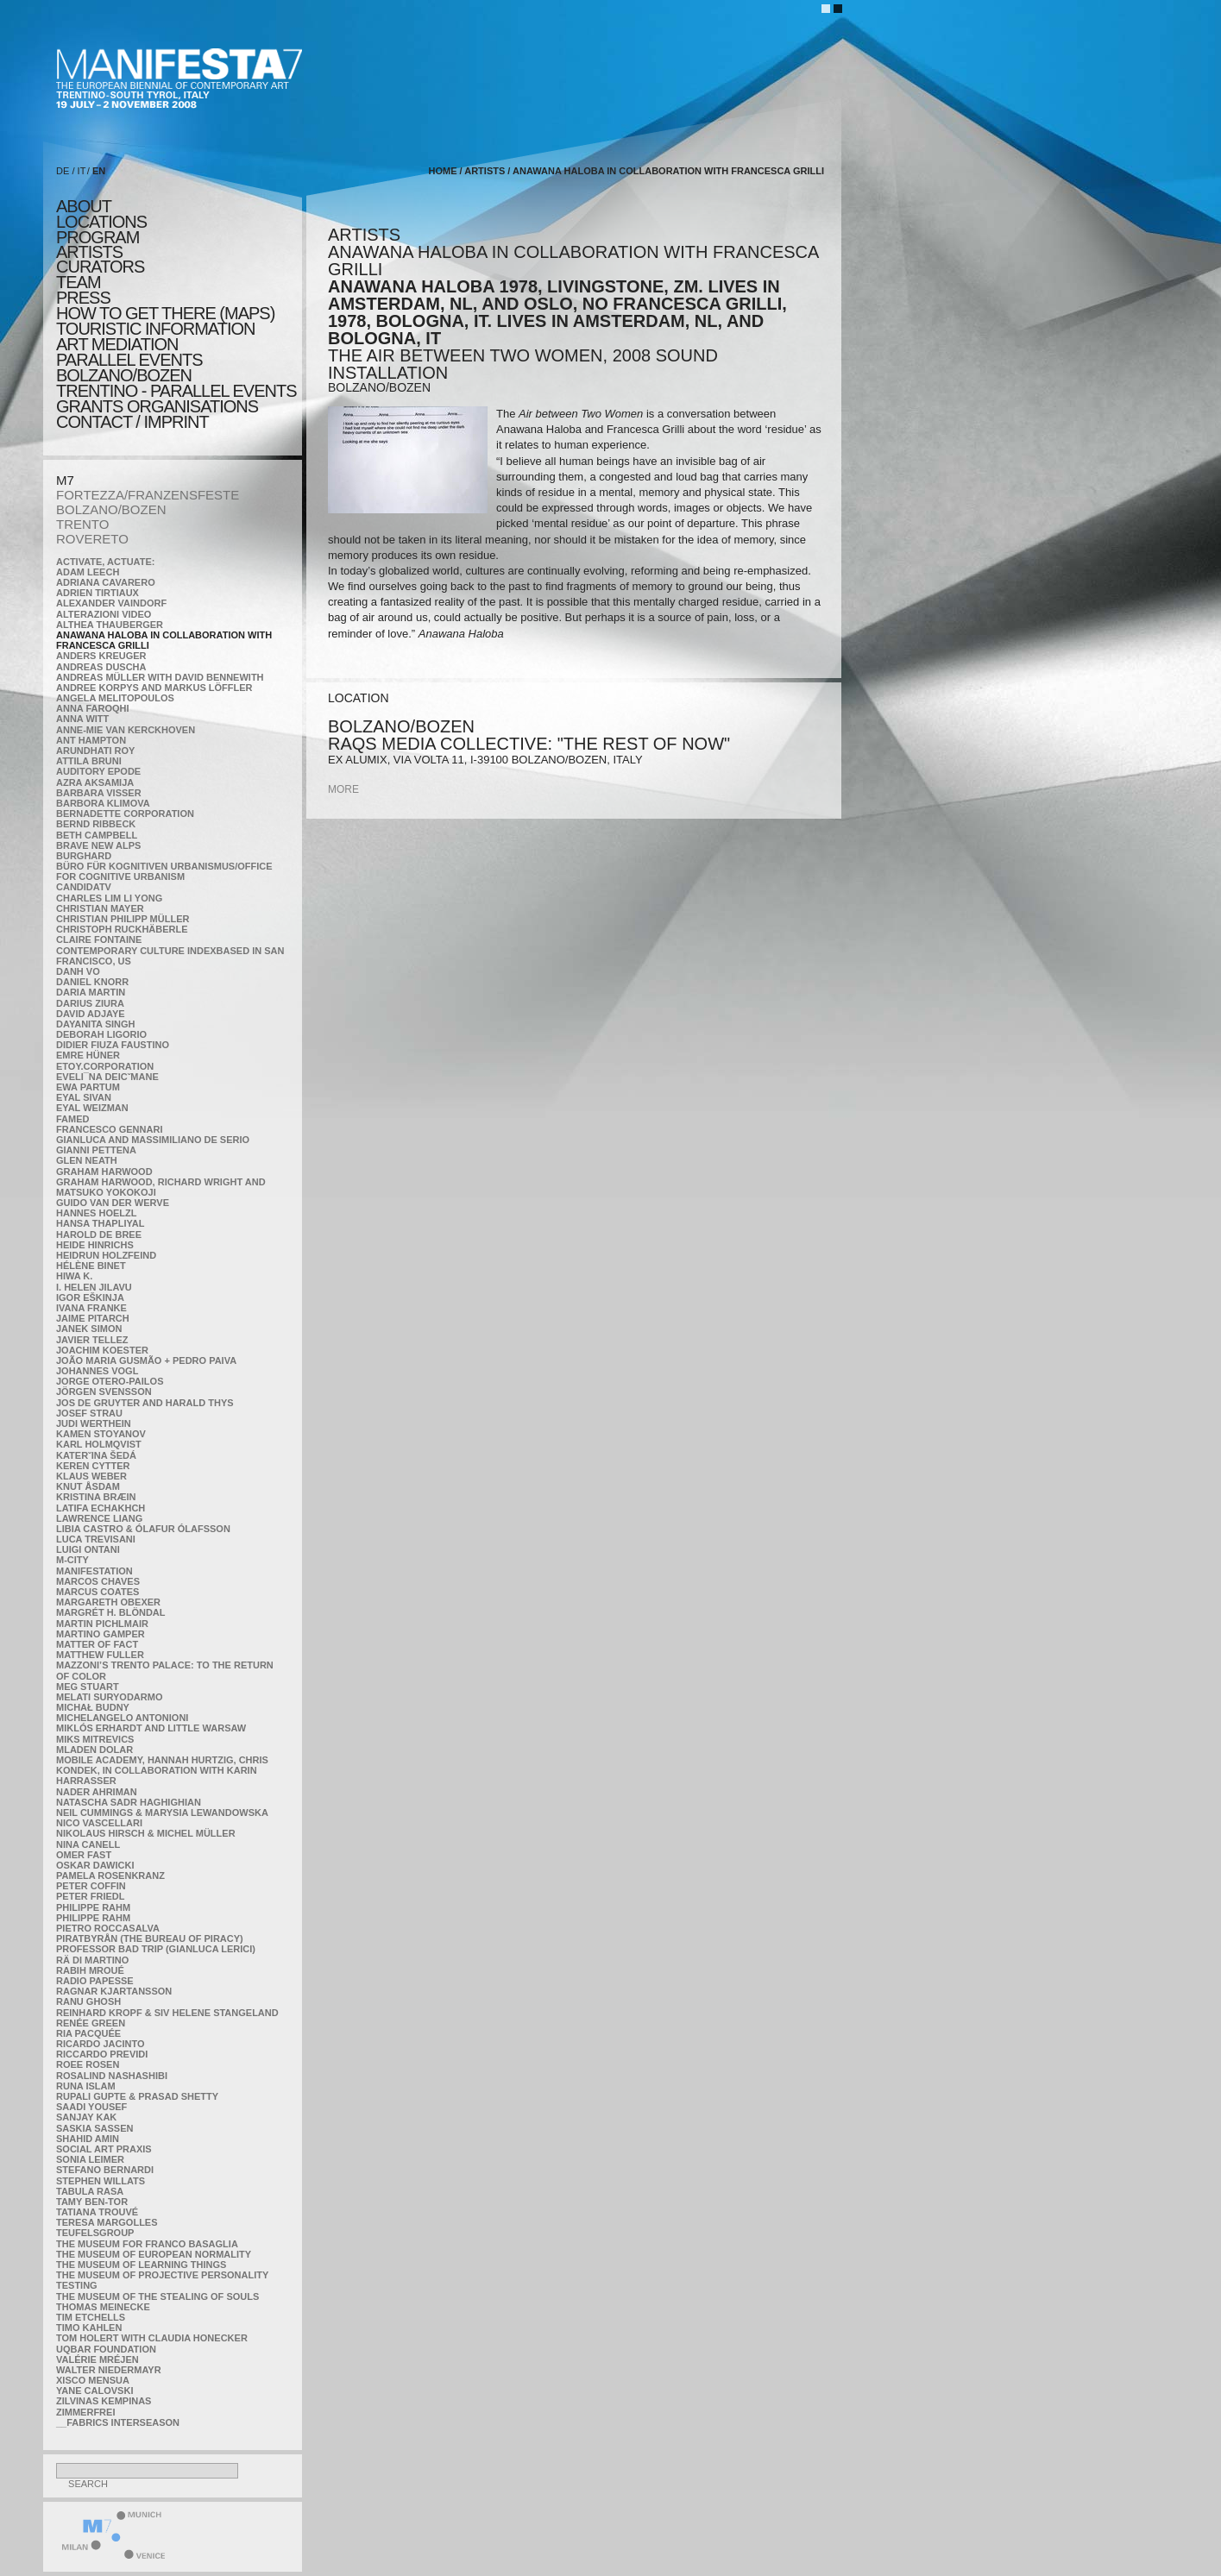 The height and width of the screenshot is (2576, 1221). Describe the element at coordinates (100, 266) in the screenshot. I see `CURATORS` at that location.